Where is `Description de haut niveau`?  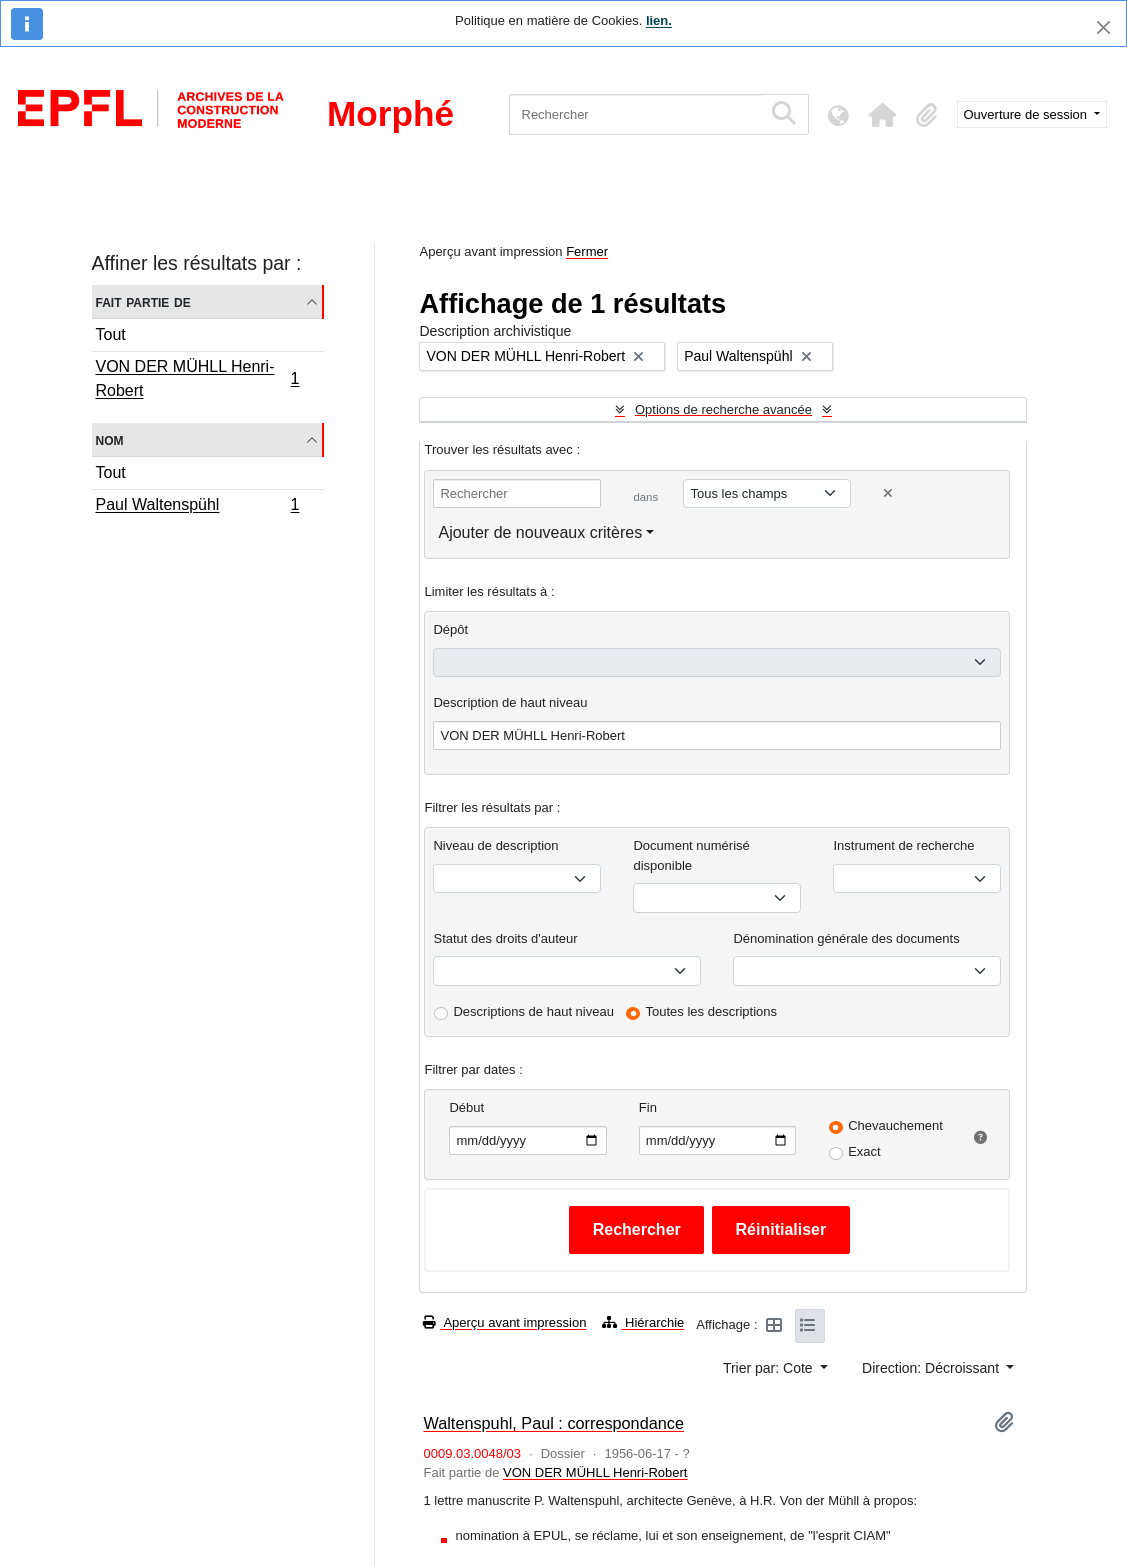 Description de haut niveau is located at coordinates (510, 702).